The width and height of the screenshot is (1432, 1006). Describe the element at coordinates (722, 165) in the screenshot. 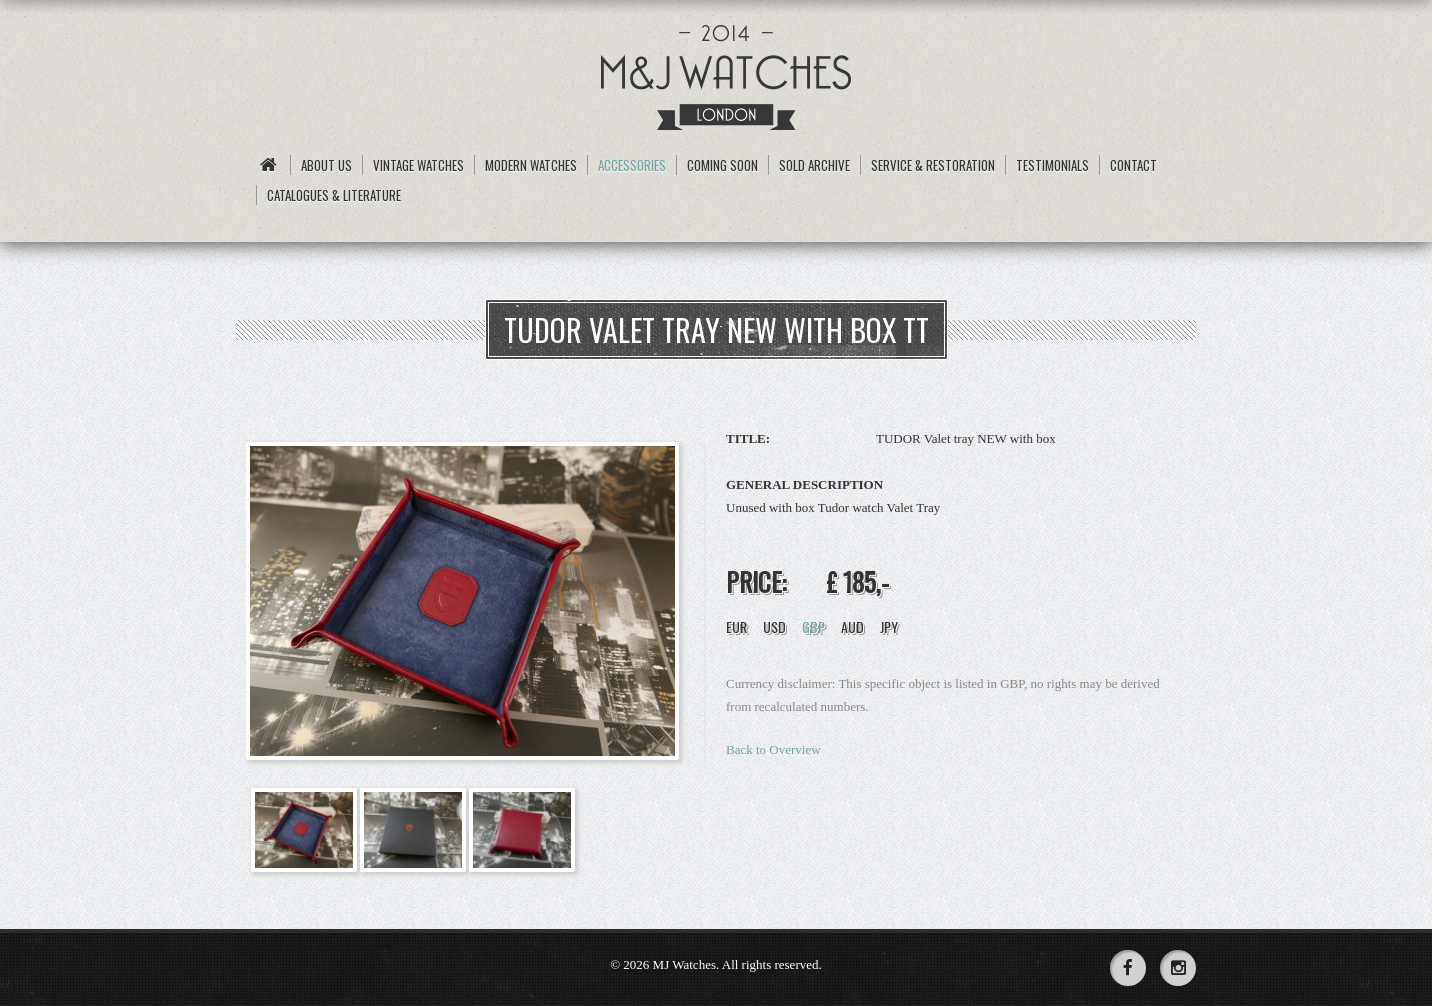

I see `Coming Soon` at that location.